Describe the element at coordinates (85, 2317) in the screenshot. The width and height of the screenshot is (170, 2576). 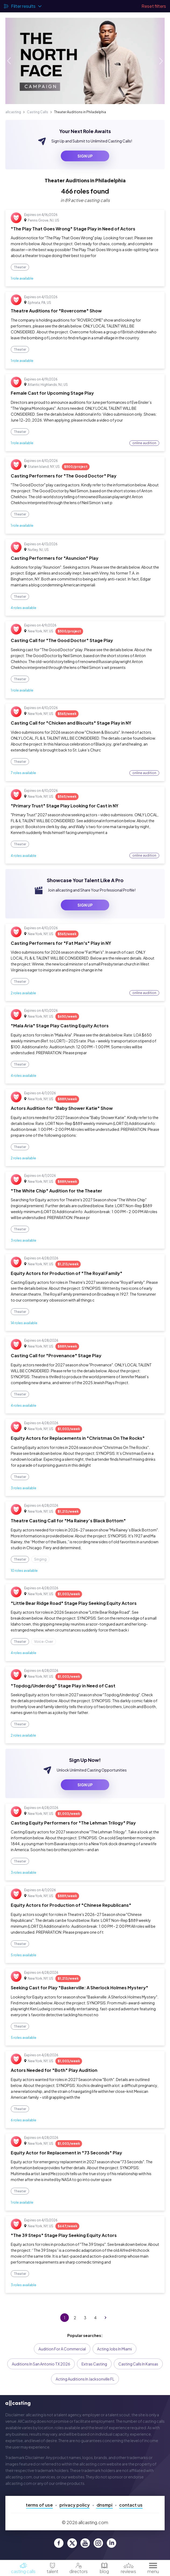
I see `3 [Go to page 3]` at that location.